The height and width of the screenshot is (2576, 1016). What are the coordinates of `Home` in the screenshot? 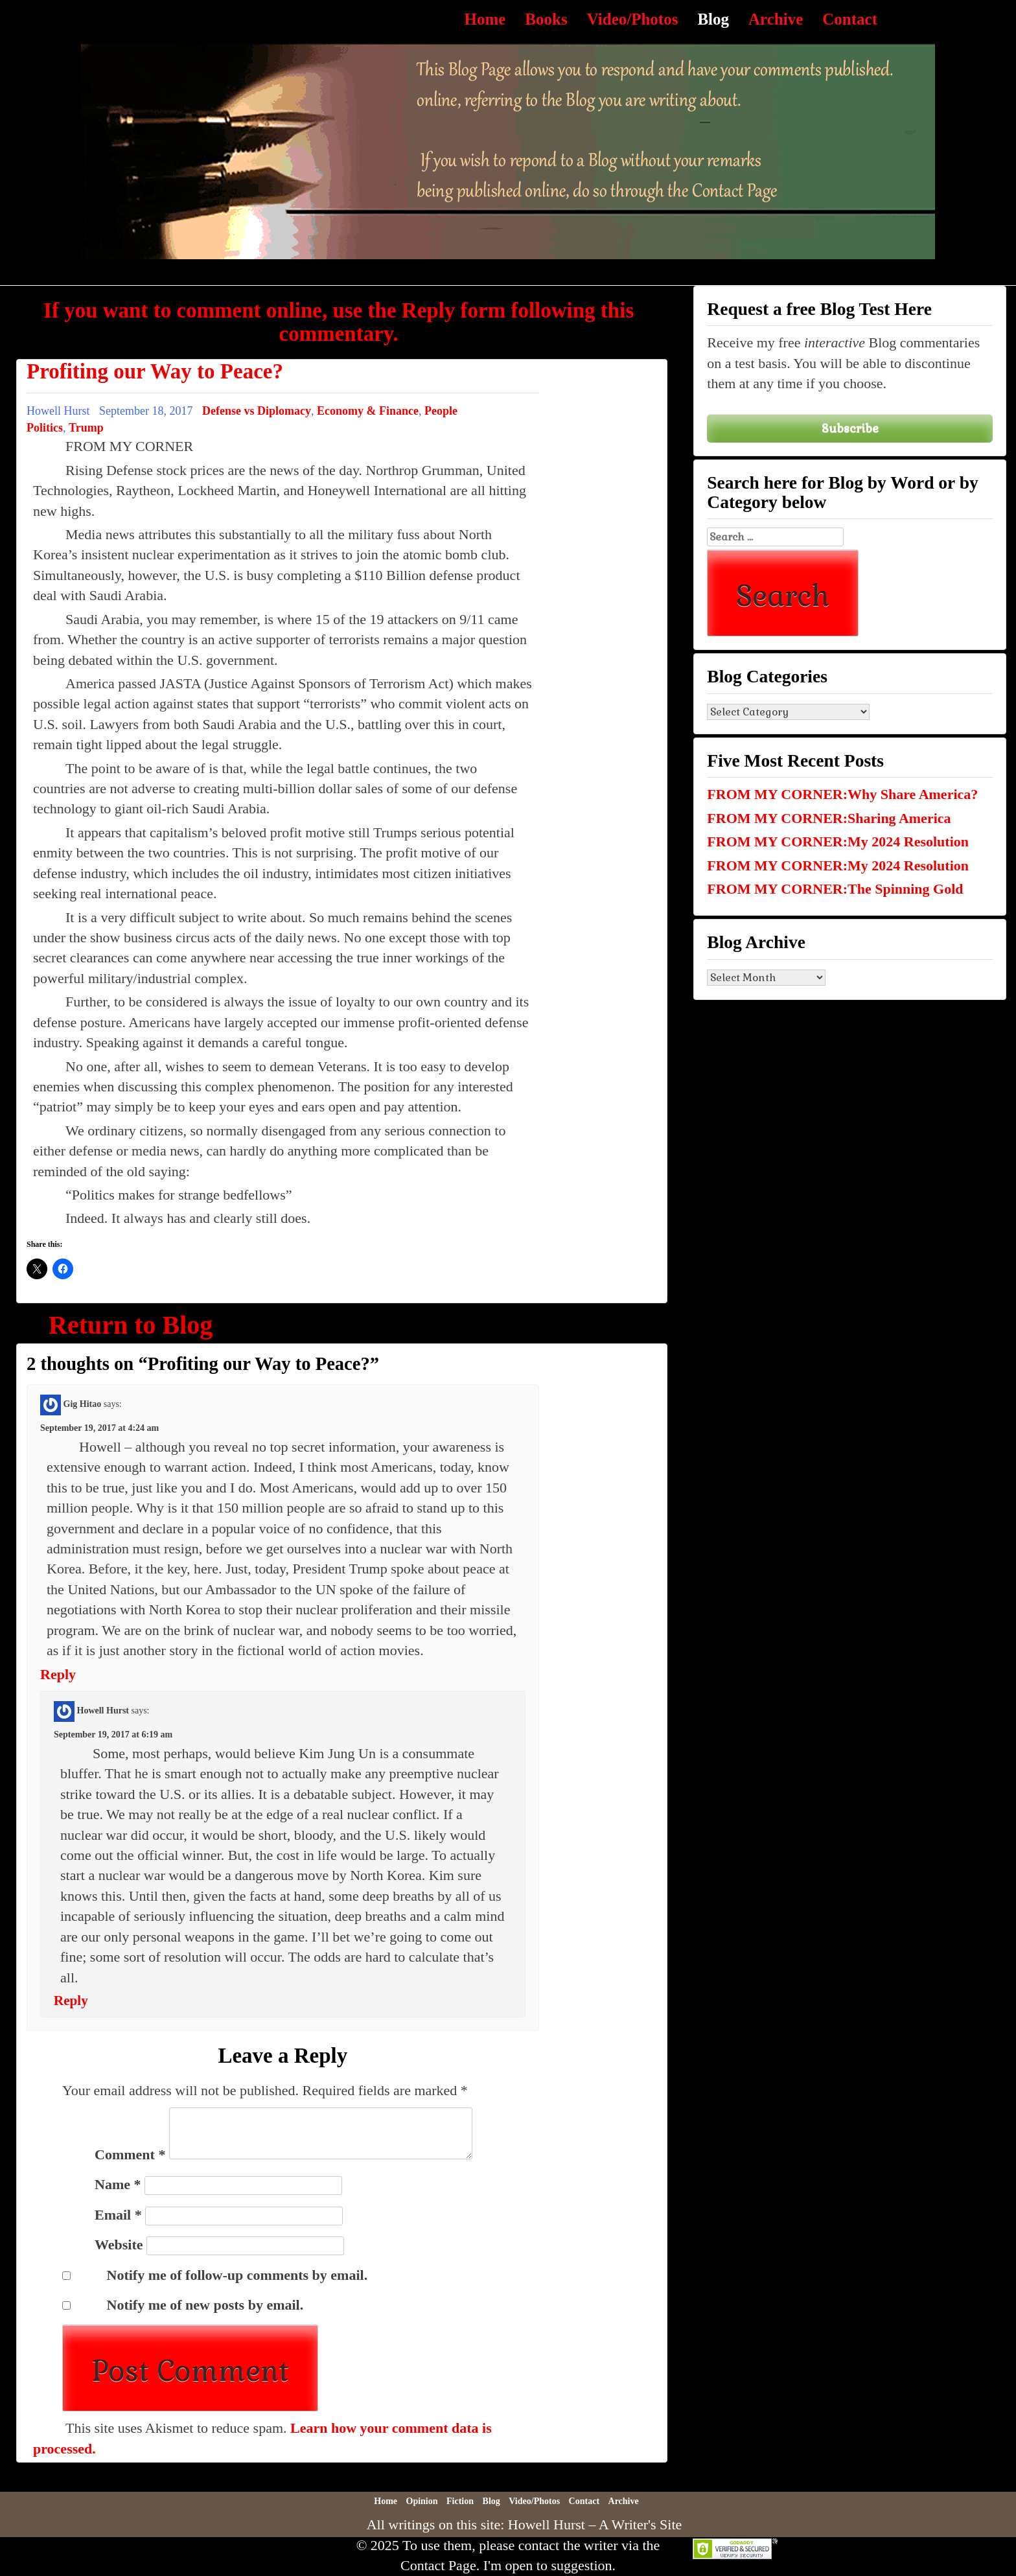 It's located at (484, 19).